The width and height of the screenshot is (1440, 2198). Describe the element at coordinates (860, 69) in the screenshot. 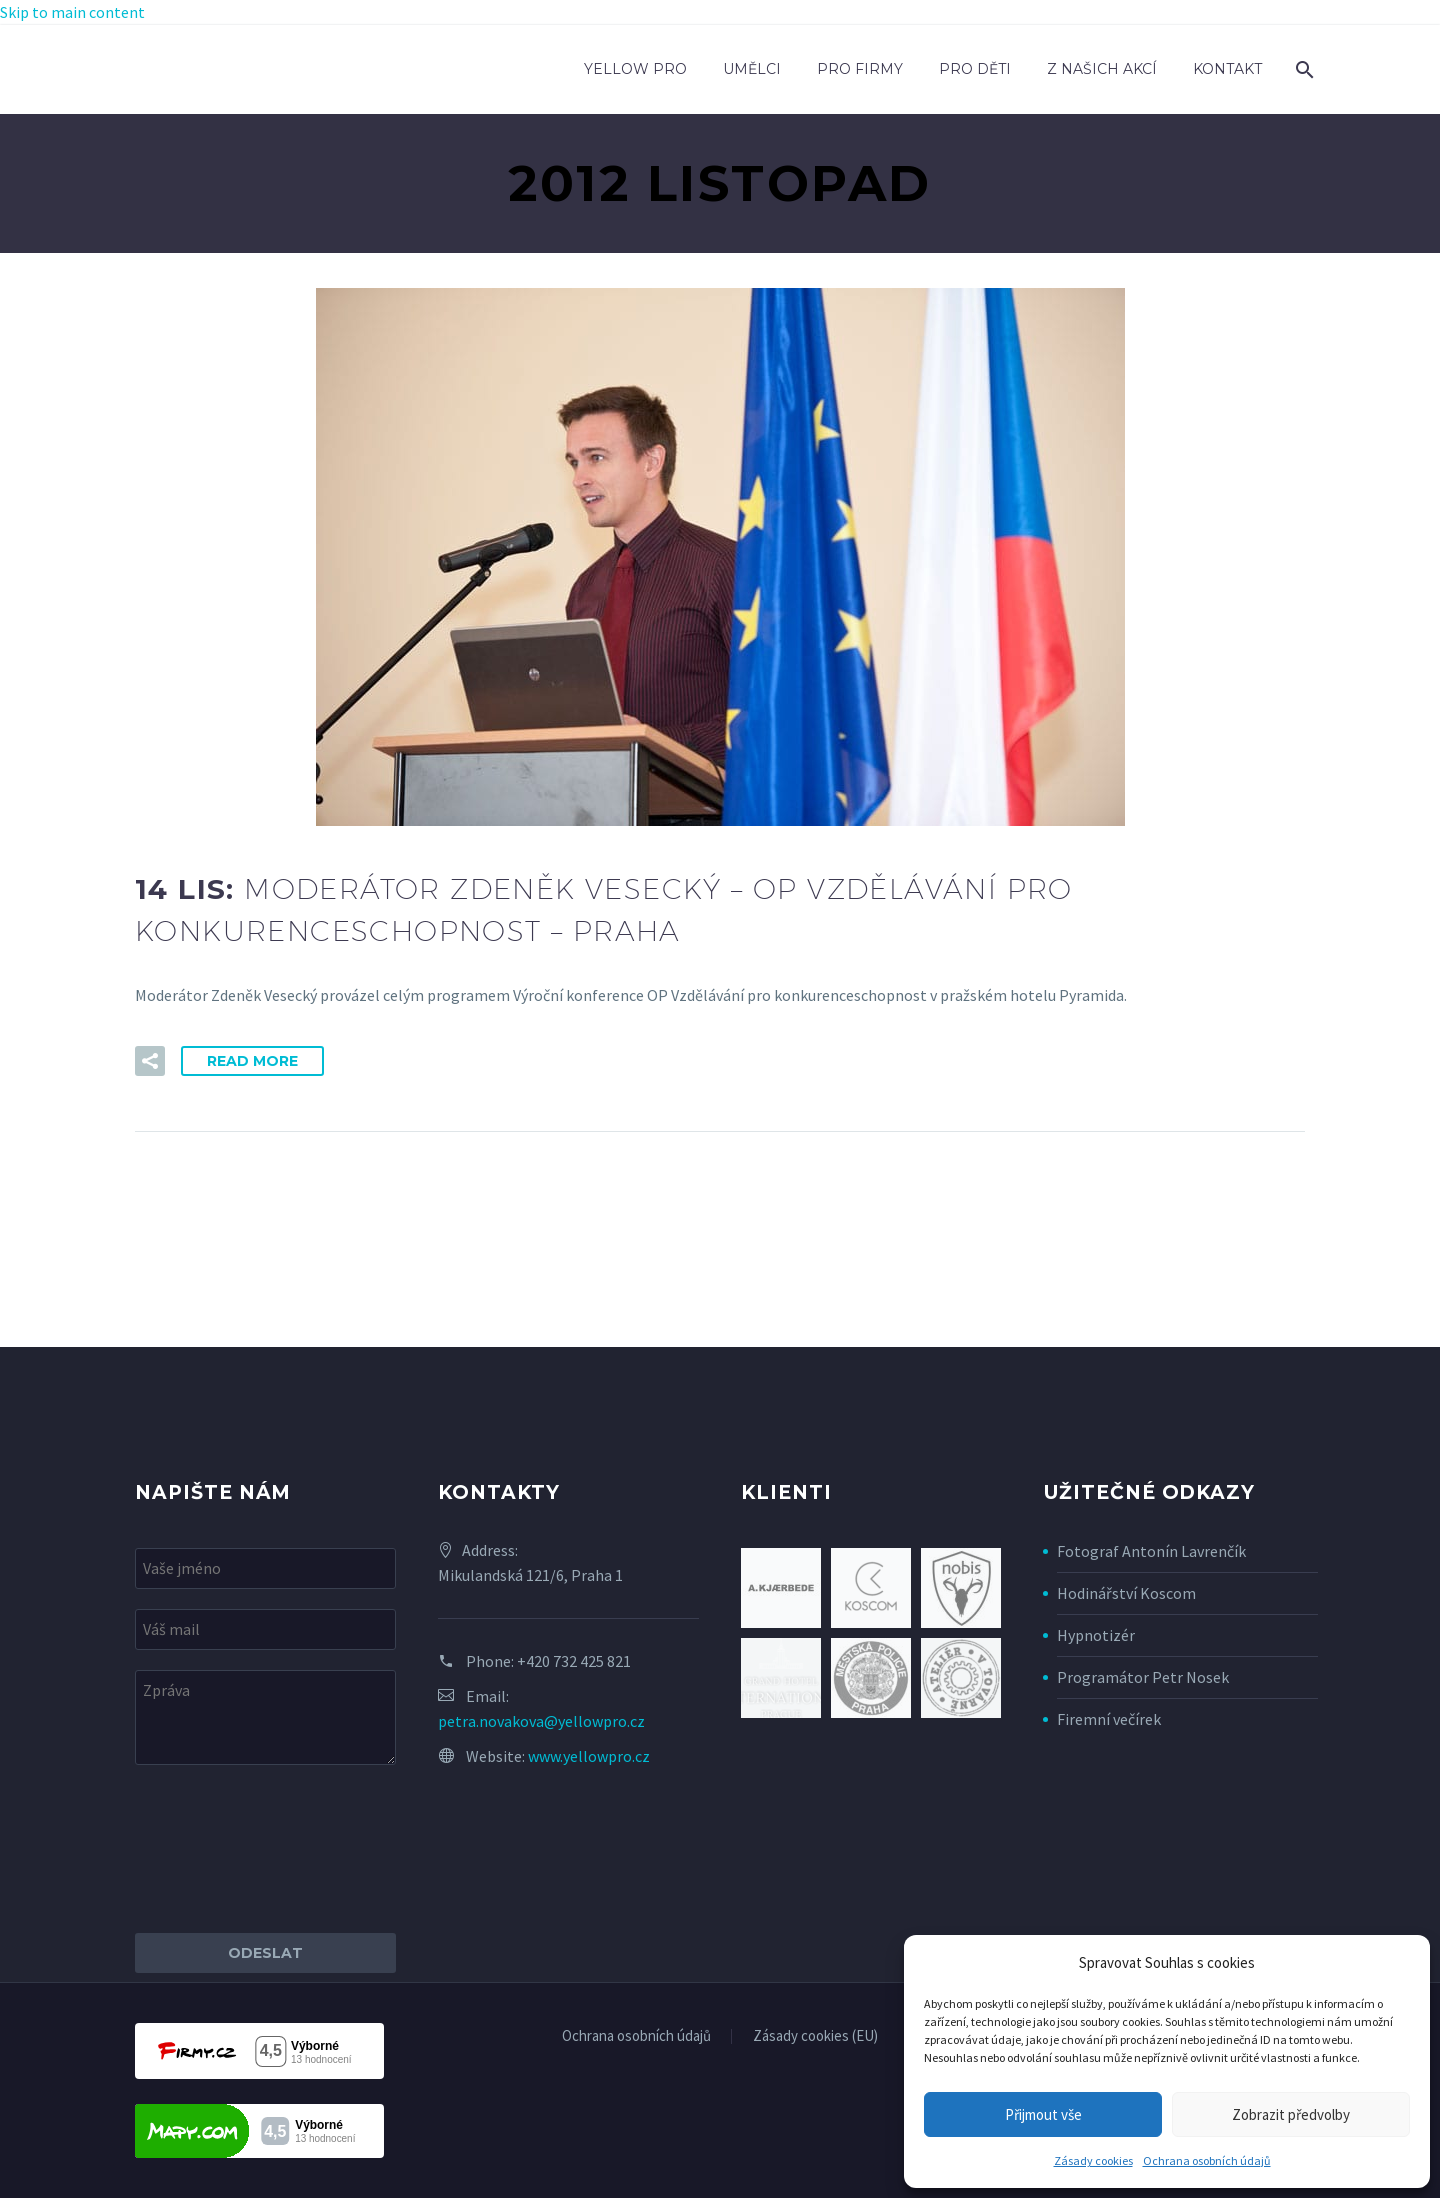

I see `Pro firmy` at that location.